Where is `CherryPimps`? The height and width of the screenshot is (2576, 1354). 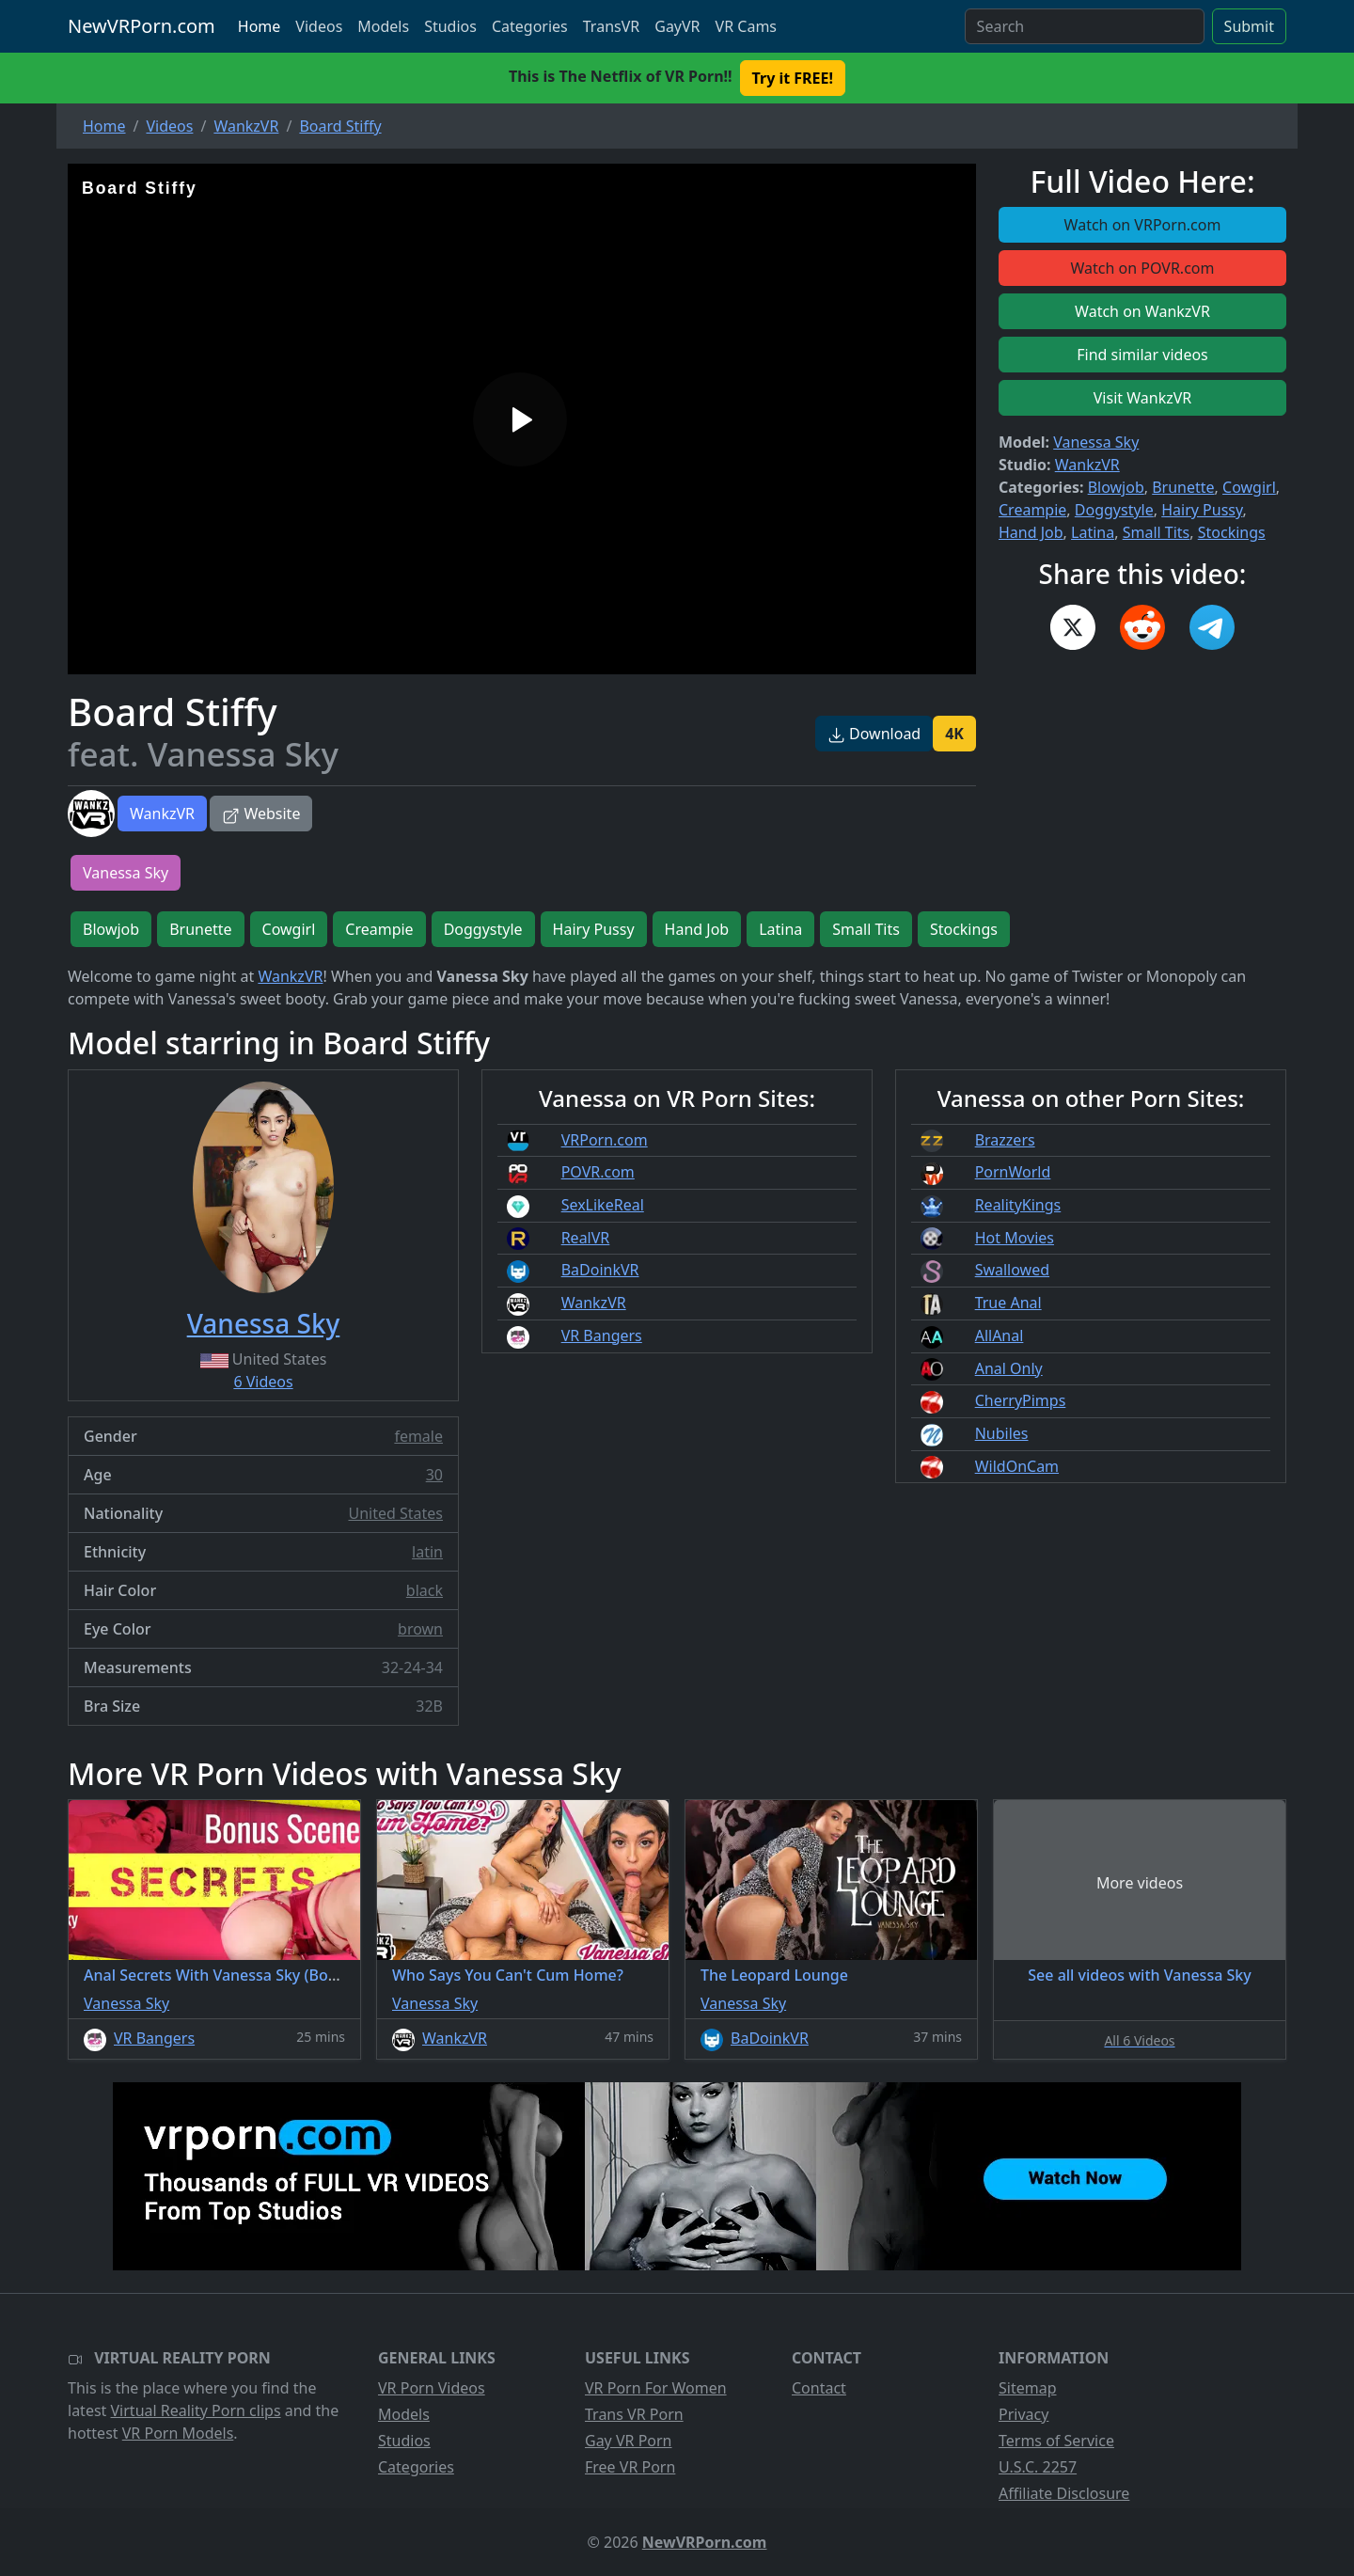 CherryPimps is located at coordinates (1020, 1400).